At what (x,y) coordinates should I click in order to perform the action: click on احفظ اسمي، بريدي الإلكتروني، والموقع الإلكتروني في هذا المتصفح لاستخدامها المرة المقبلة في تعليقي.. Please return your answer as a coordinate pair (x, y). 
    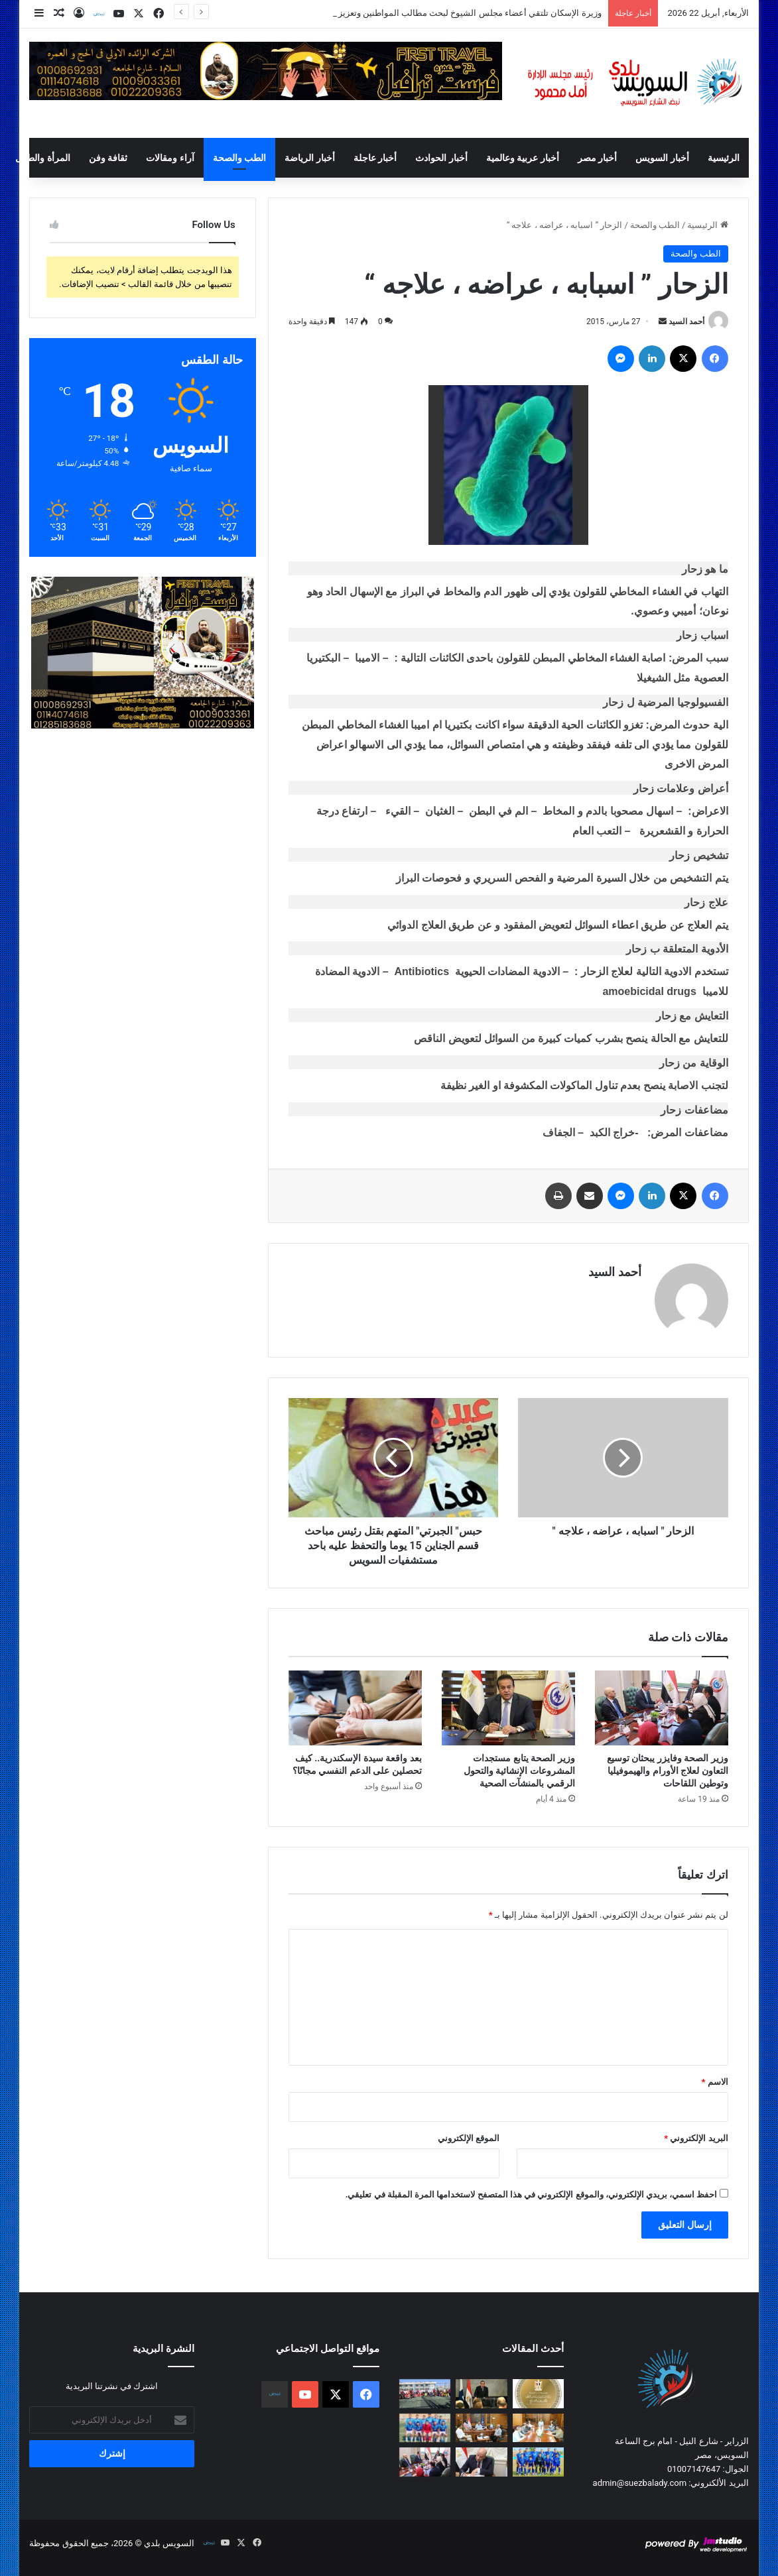
    Looking at the image, I should click on (532, 2194).